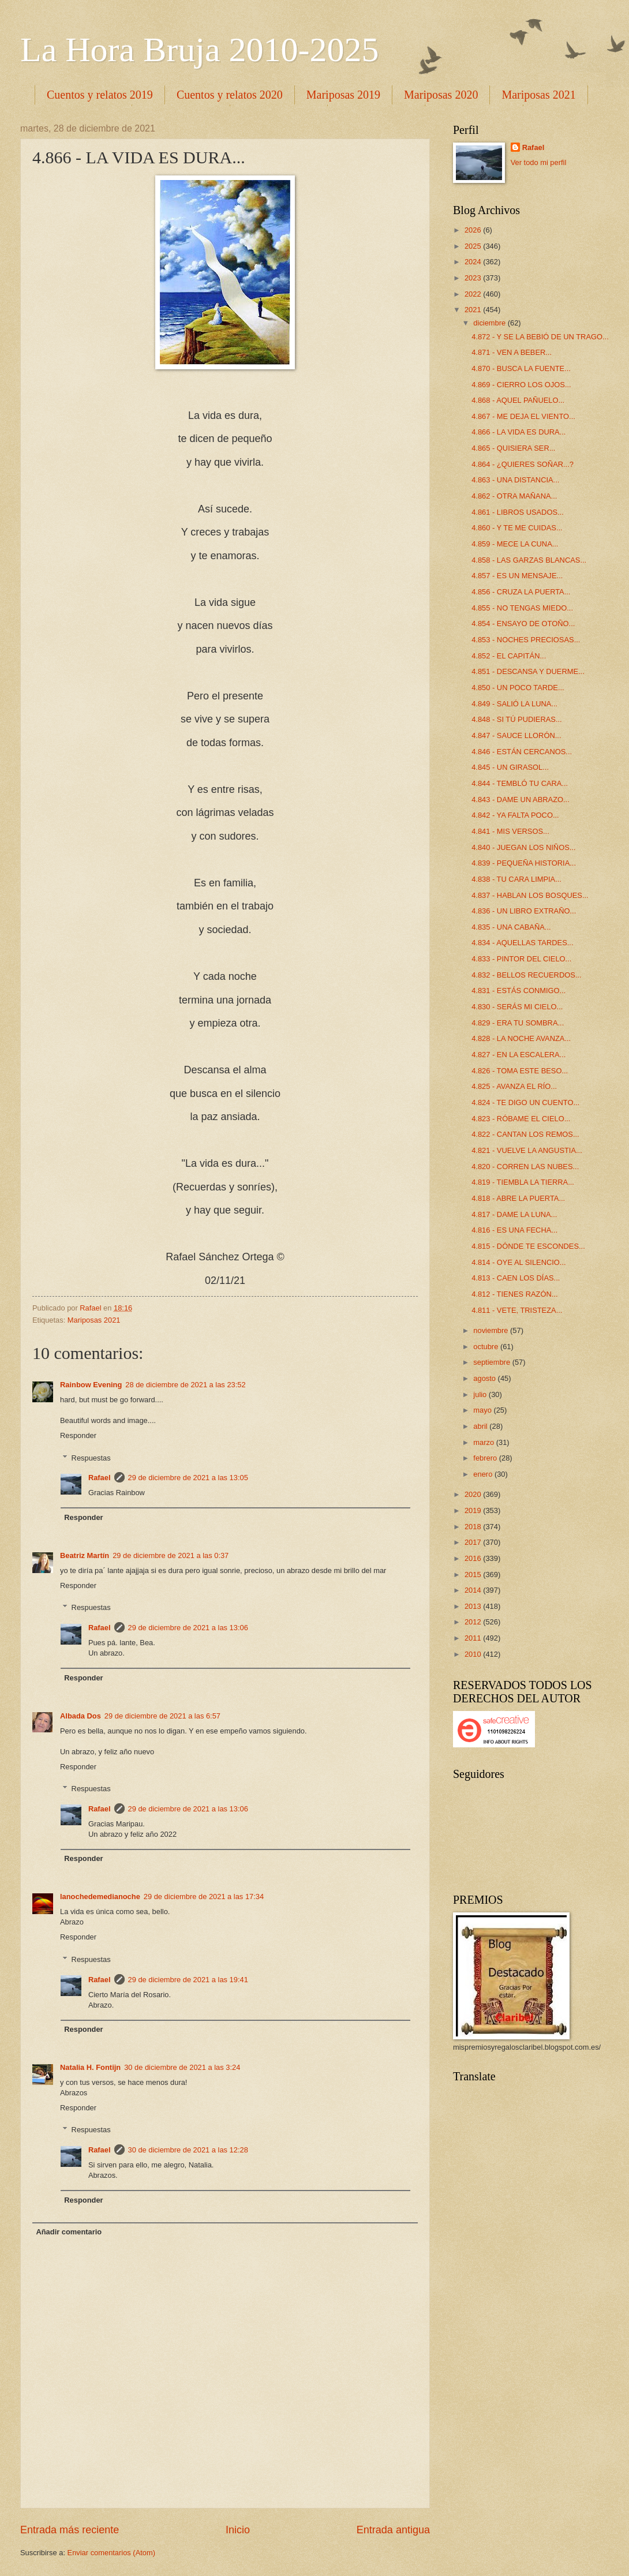 This screenshot has height=2576, width=629. What do you see at coordinates (528, 560) in the screenshot?
I see `4.858 - LAS GARZAS BLANCAS...` at bounding box center [528, 560].